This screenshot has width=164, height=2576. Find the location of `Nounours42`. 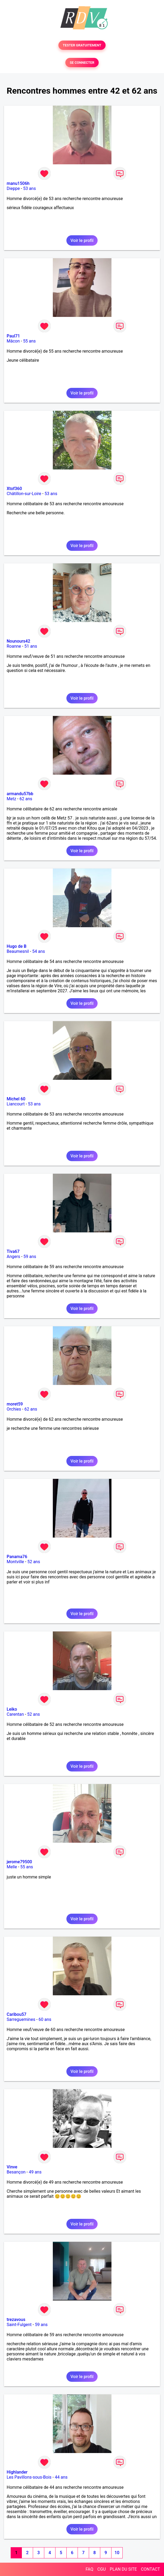

Nounours42 is located at coordinates (18, 641).